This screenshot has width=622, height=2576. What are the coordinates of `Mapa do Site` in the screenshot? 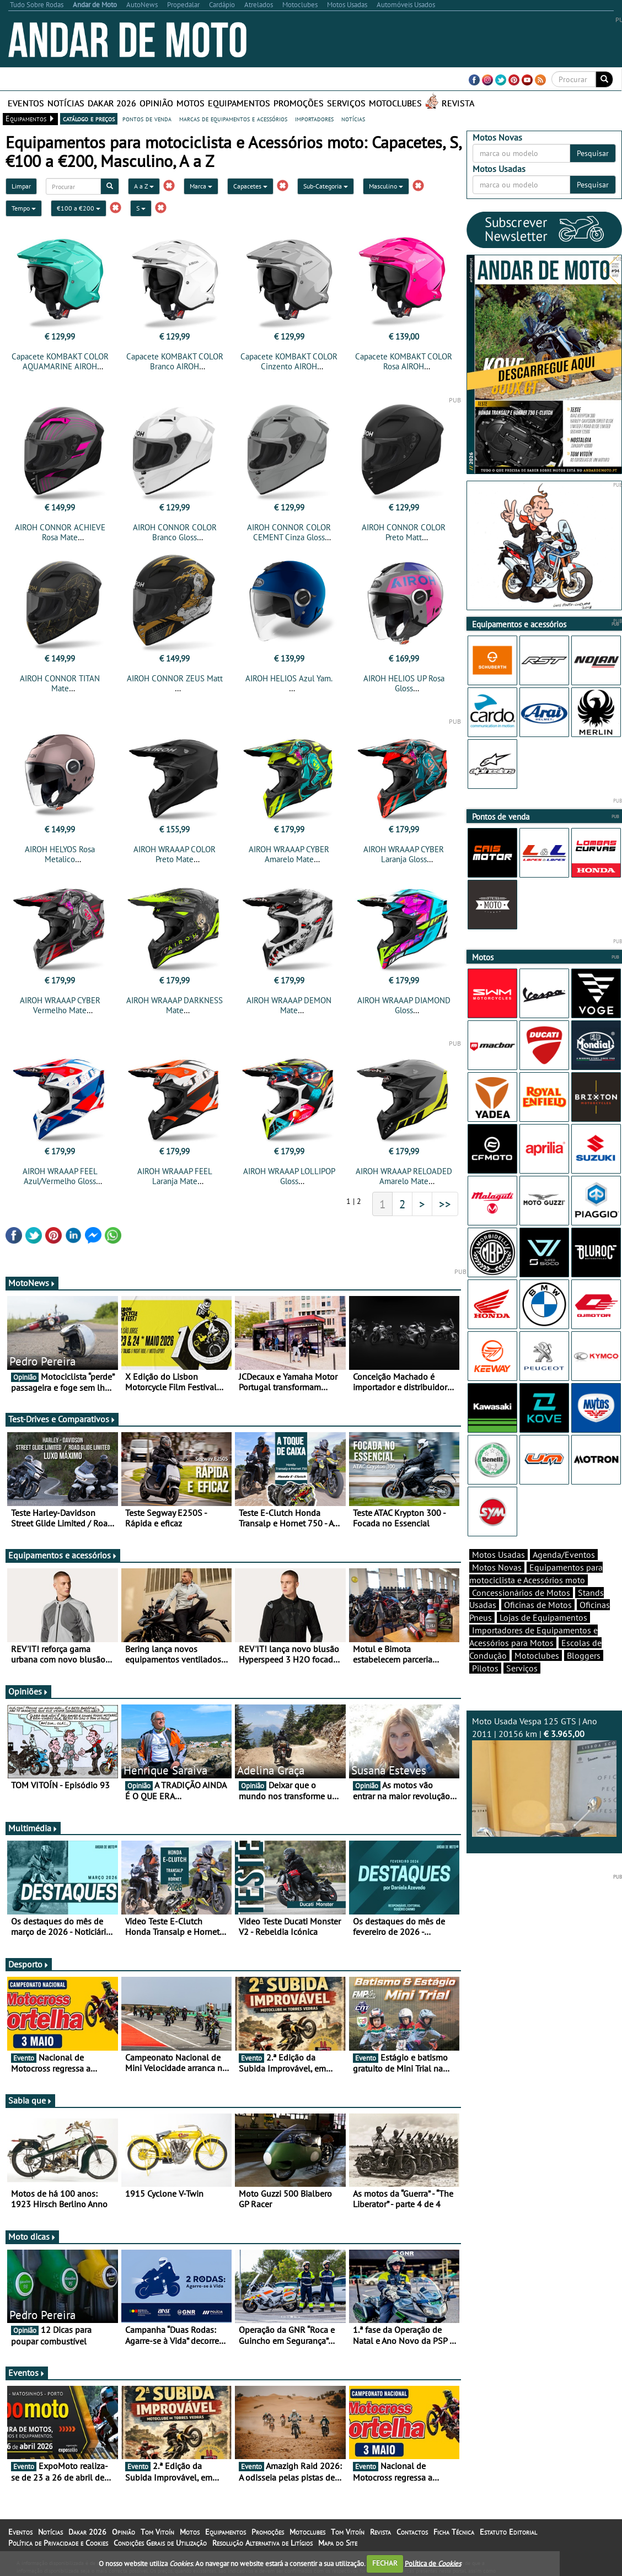 It's located at (337, 2543).